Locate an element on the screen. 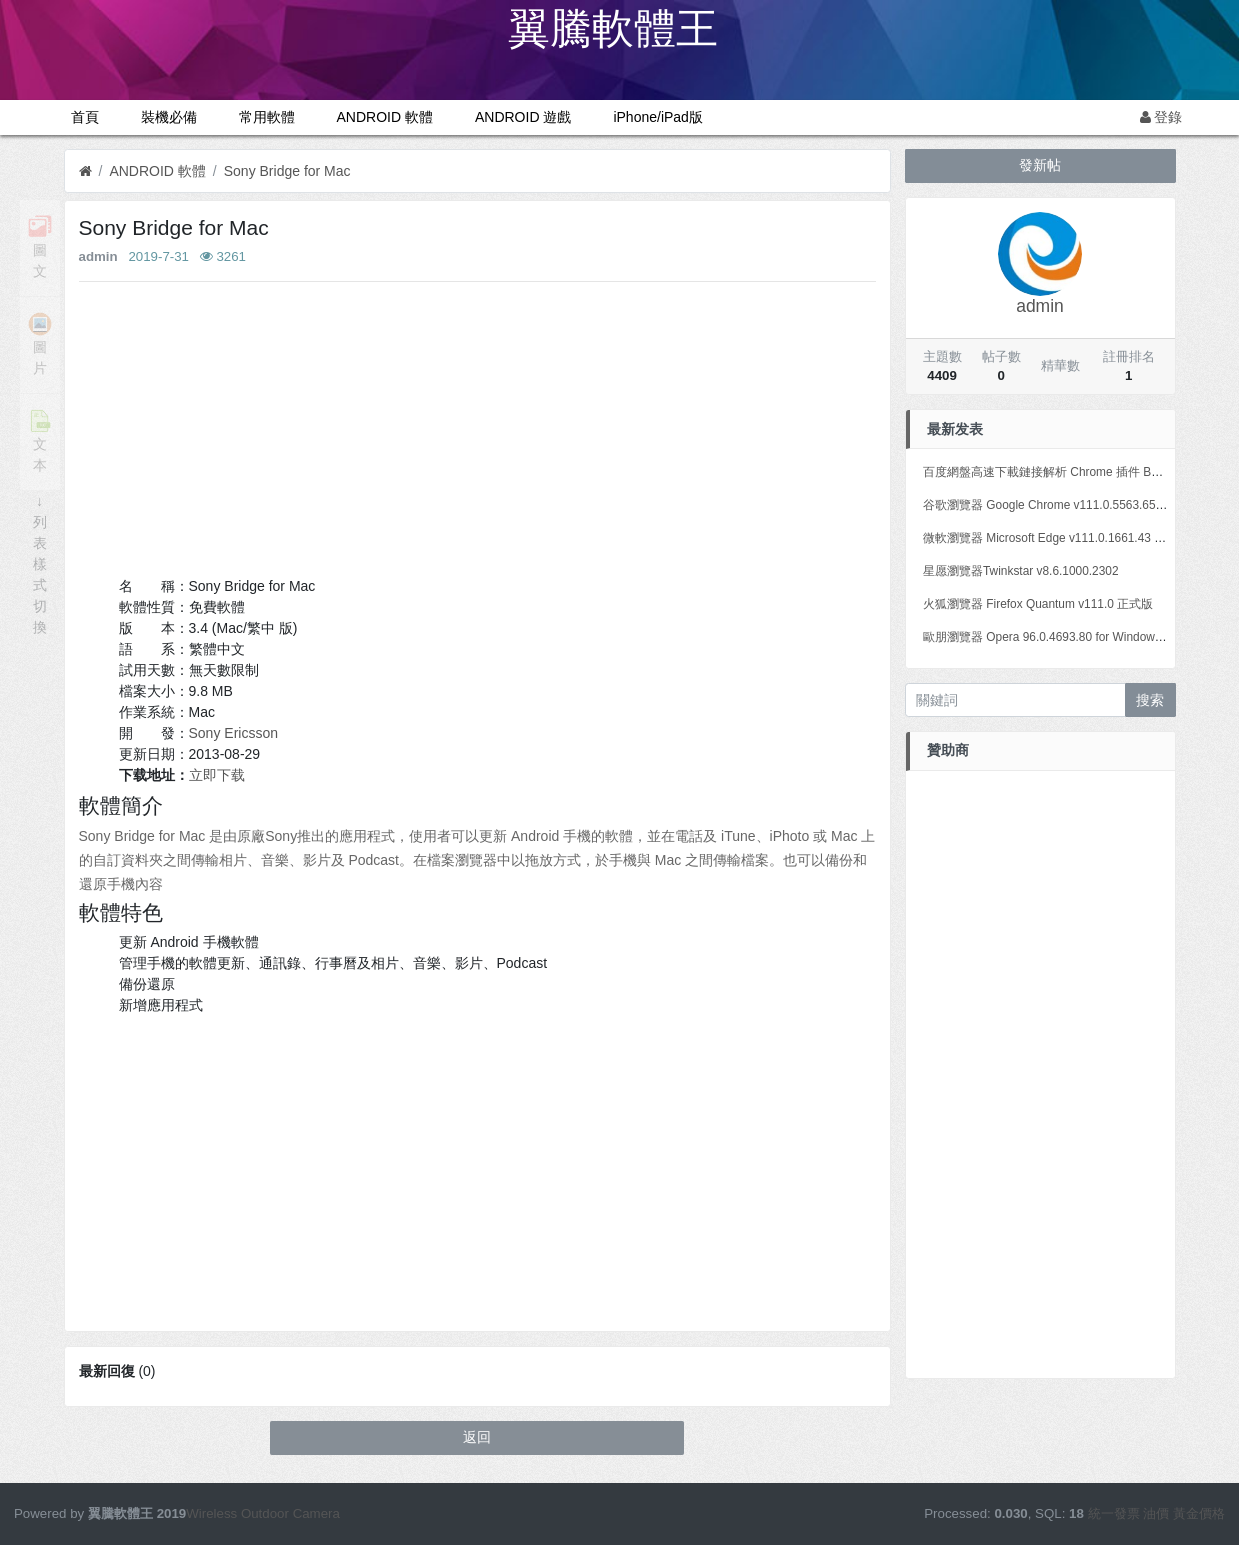 This screenshot has height=1545, width=1239. Wireless Outdoor Camera is located at coordinates (263, 1513).